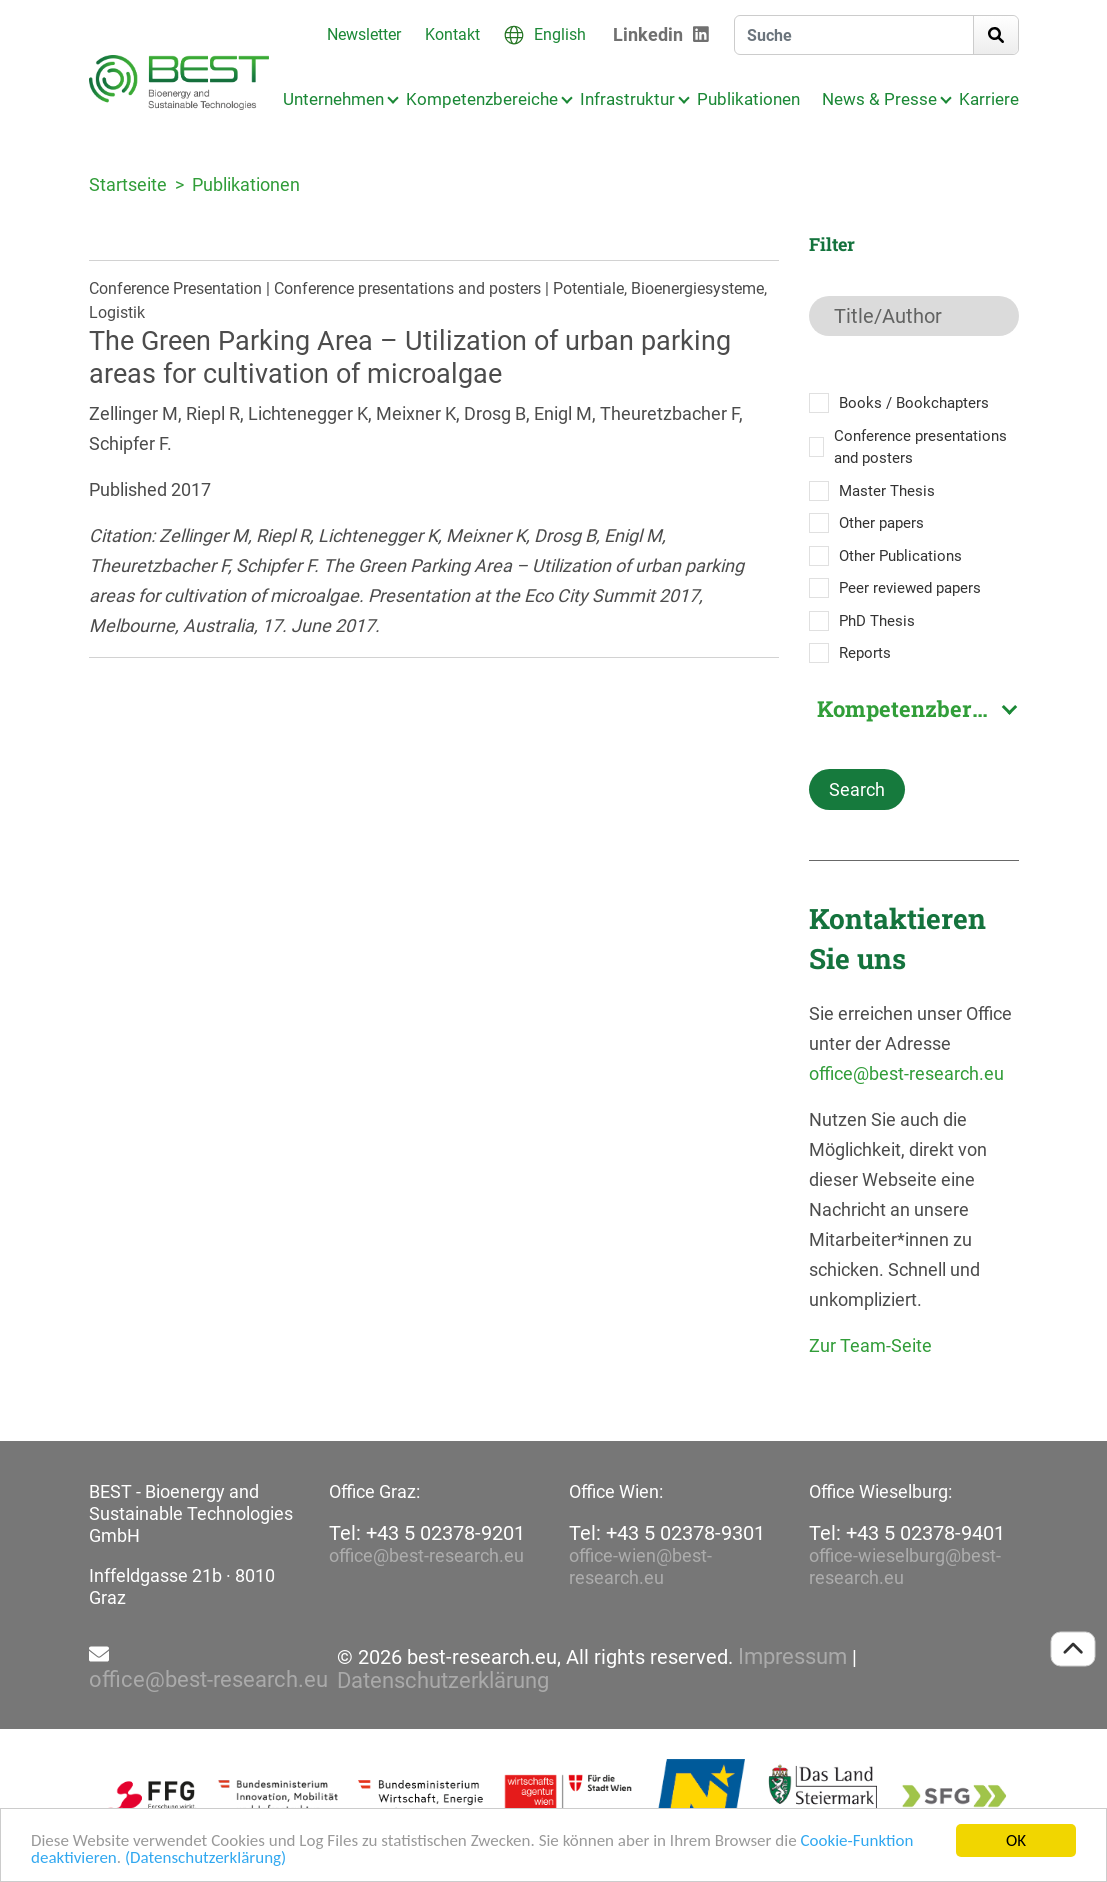 The height and width of the screenshot is (1882, 1107). Describe the element at coordinates (900, 556) in the screenshot. I see `Other Publications` at that location.